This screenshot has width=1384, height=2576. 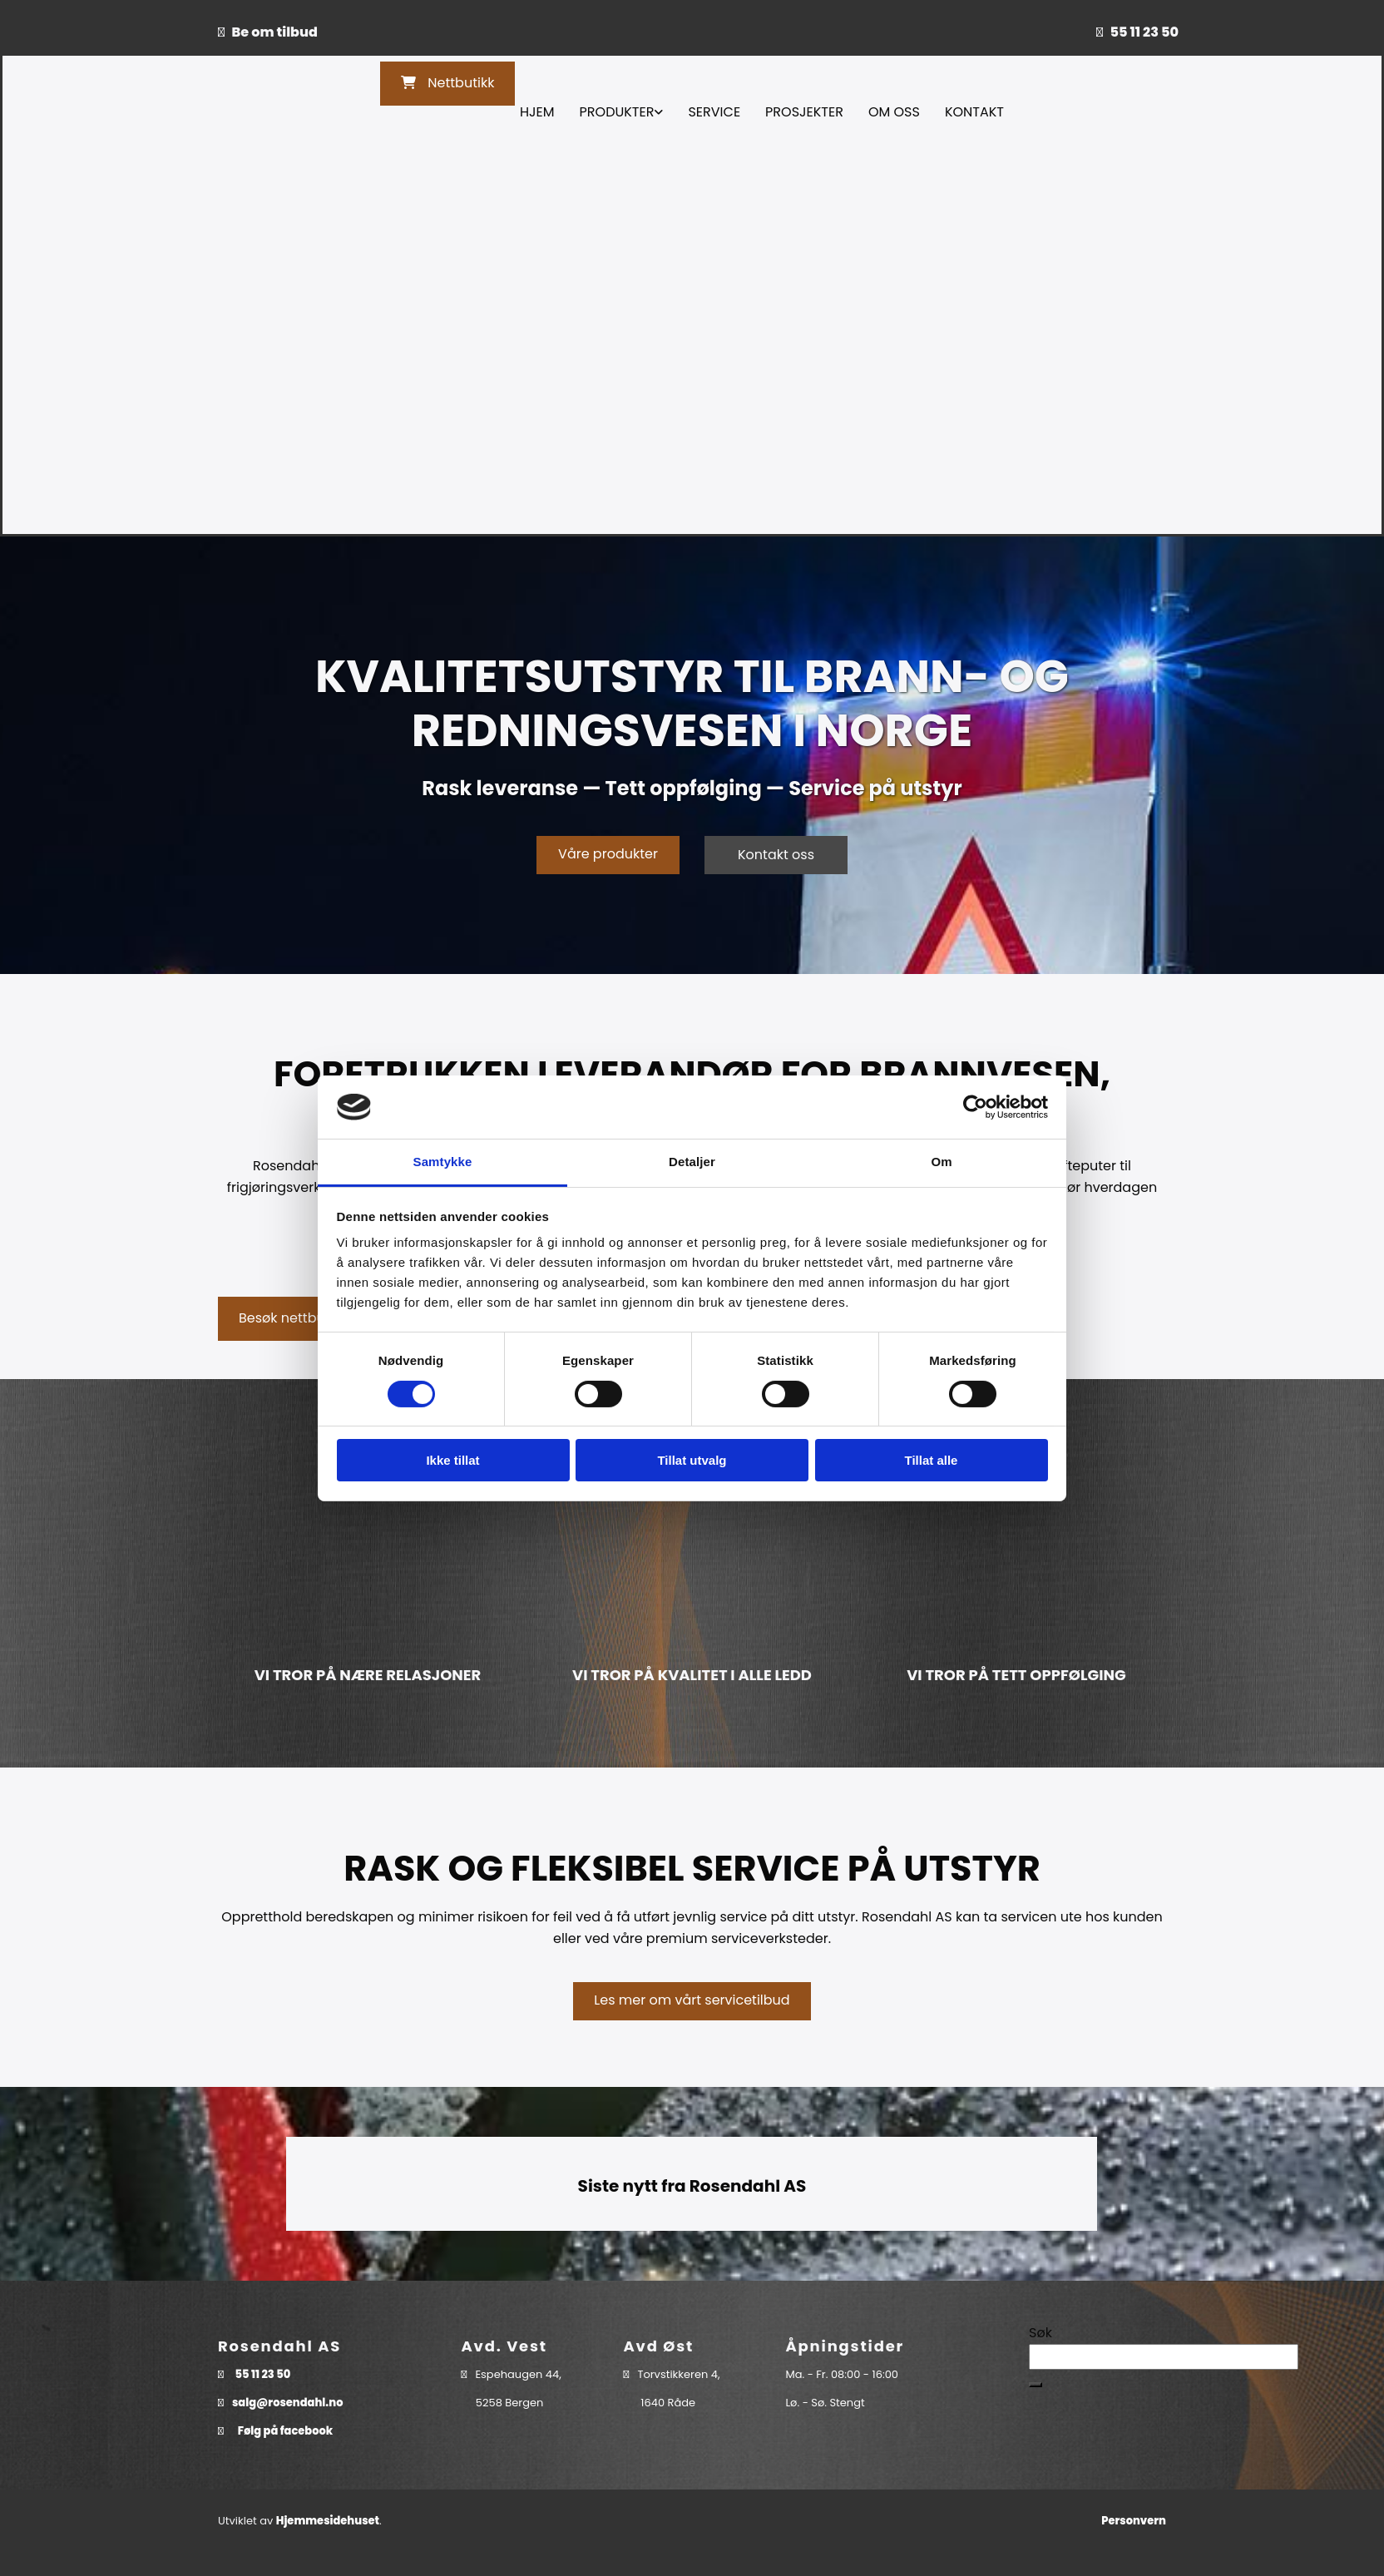 I want to click on Produkter, so click(x=617, y=111).